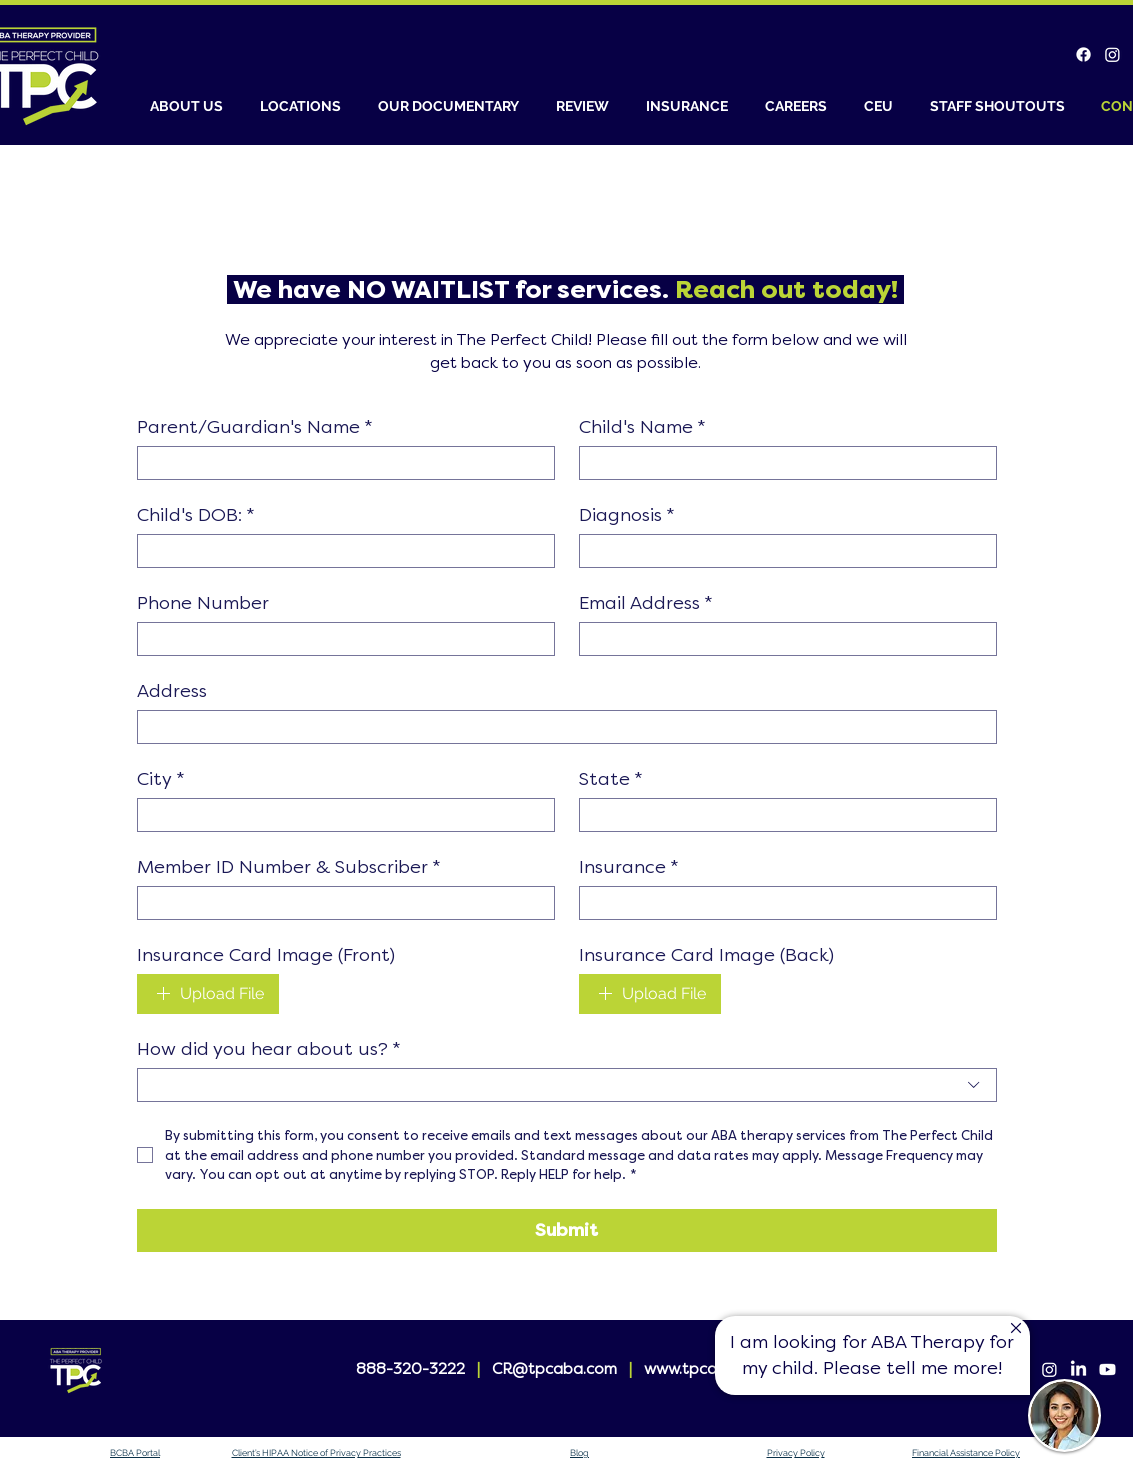 Image resolution: width=1133 pixels, height=1476 pixels. Describe the element at coordinates (340, 815) in the screenshot. I see `[City]` at that location.